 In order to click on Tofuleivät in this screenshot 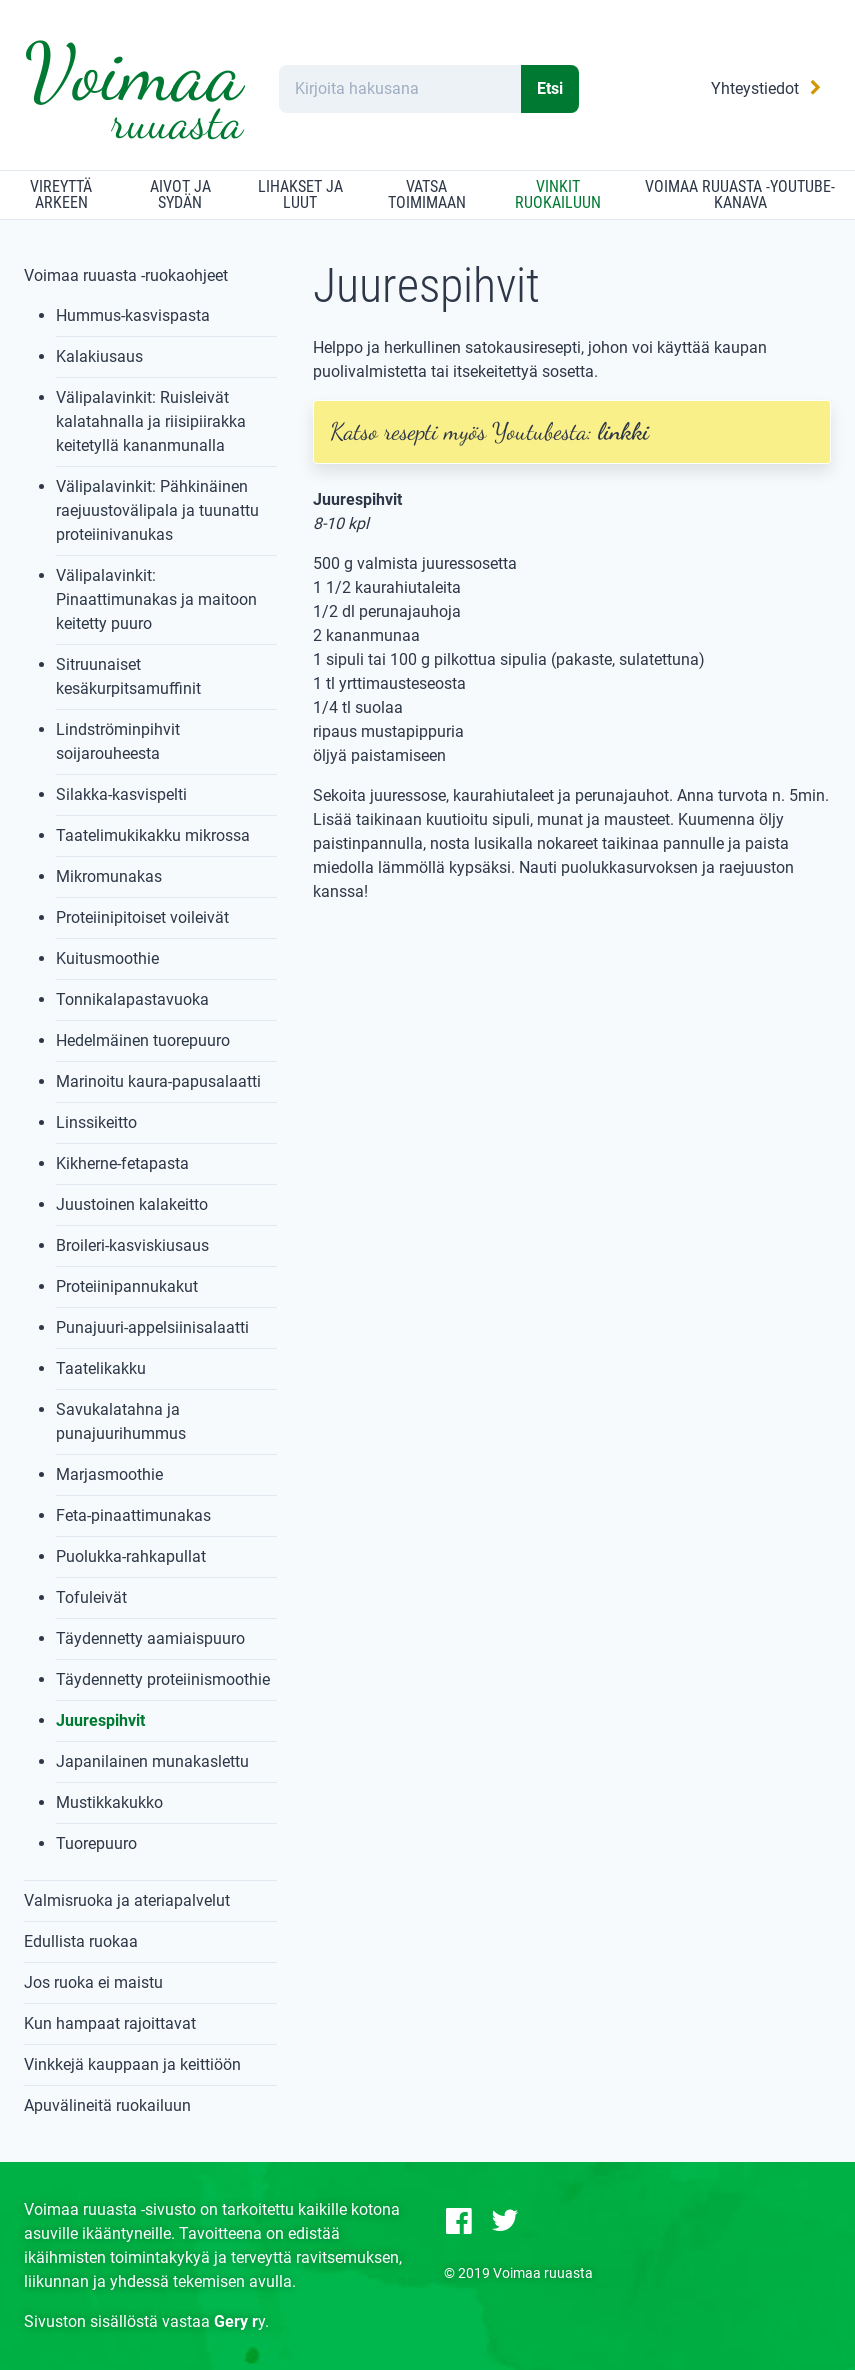, I will do `click(91, 1597)`.